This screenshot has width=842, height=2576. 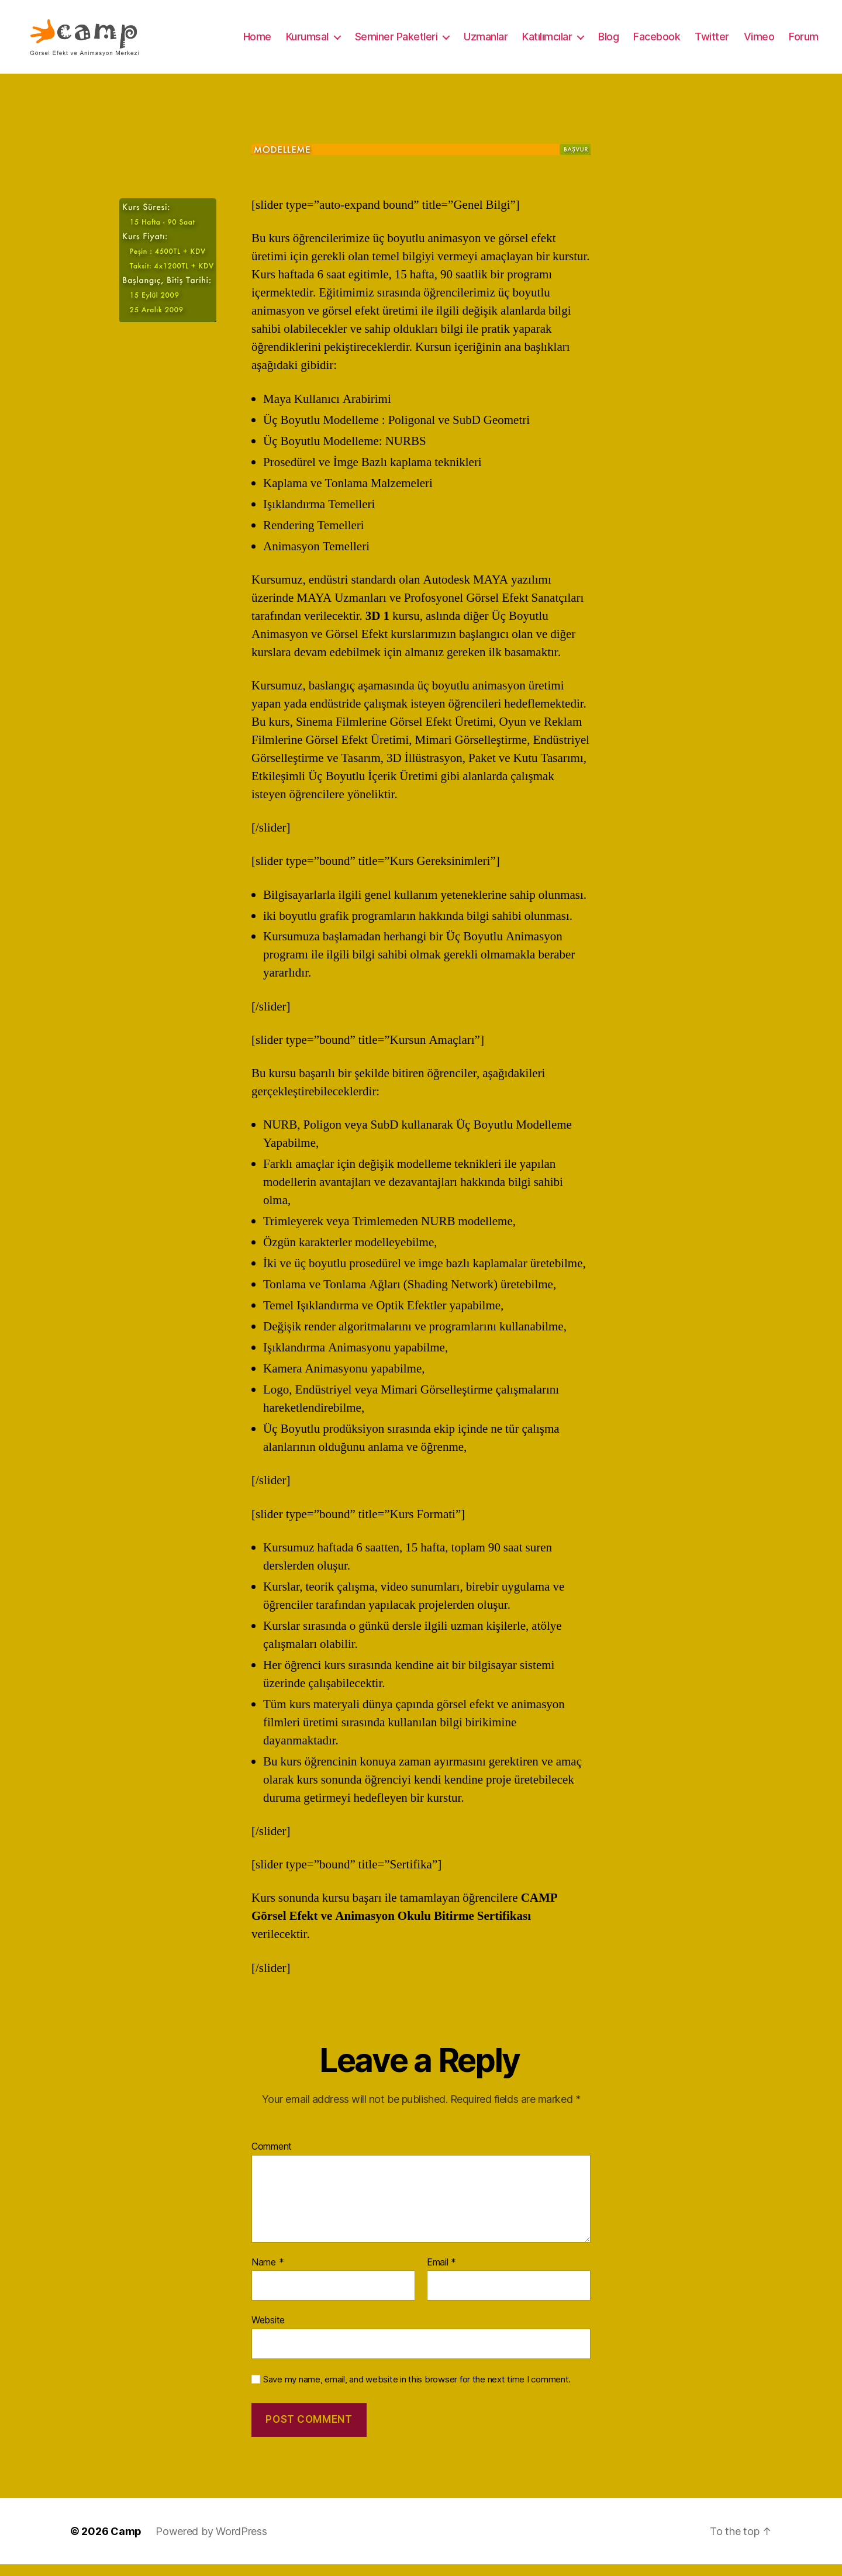 I want to click on Camp, so click(x=126, y=2543).